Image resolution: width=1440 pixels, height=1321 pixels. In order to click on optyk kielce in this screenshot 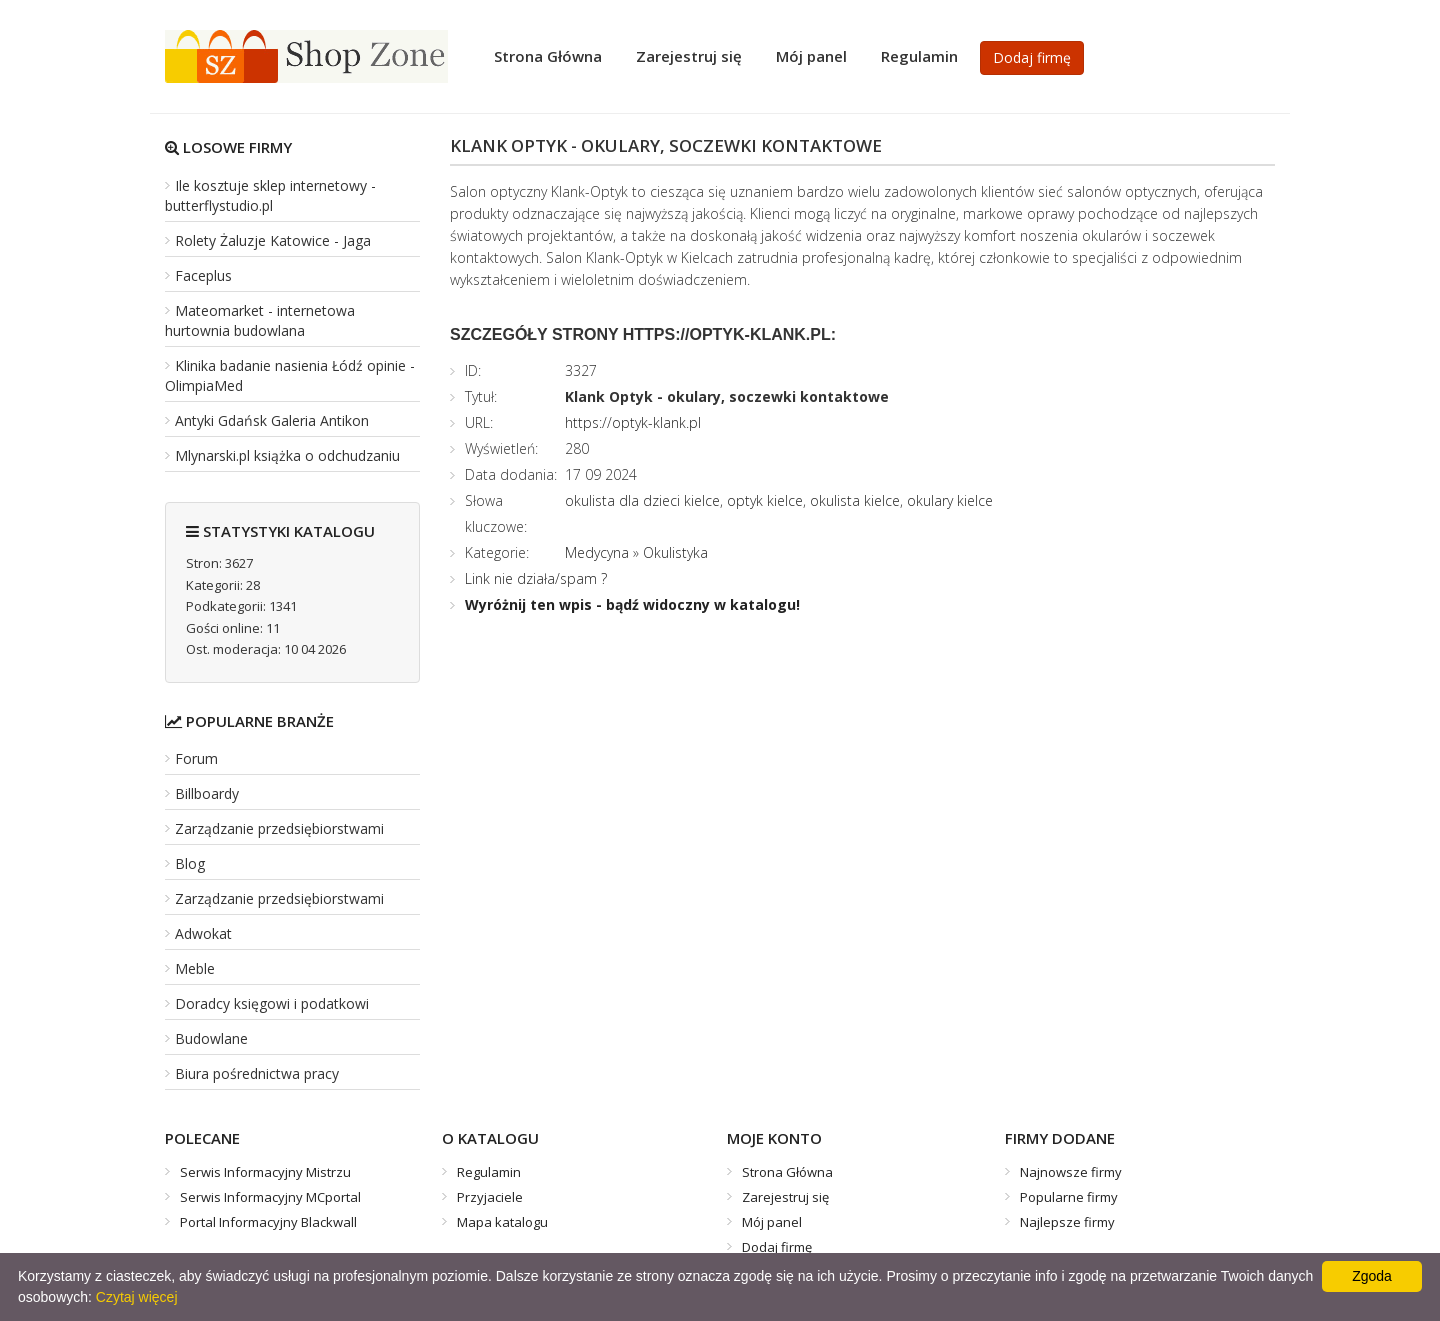, I will do `click(765, 500)`.